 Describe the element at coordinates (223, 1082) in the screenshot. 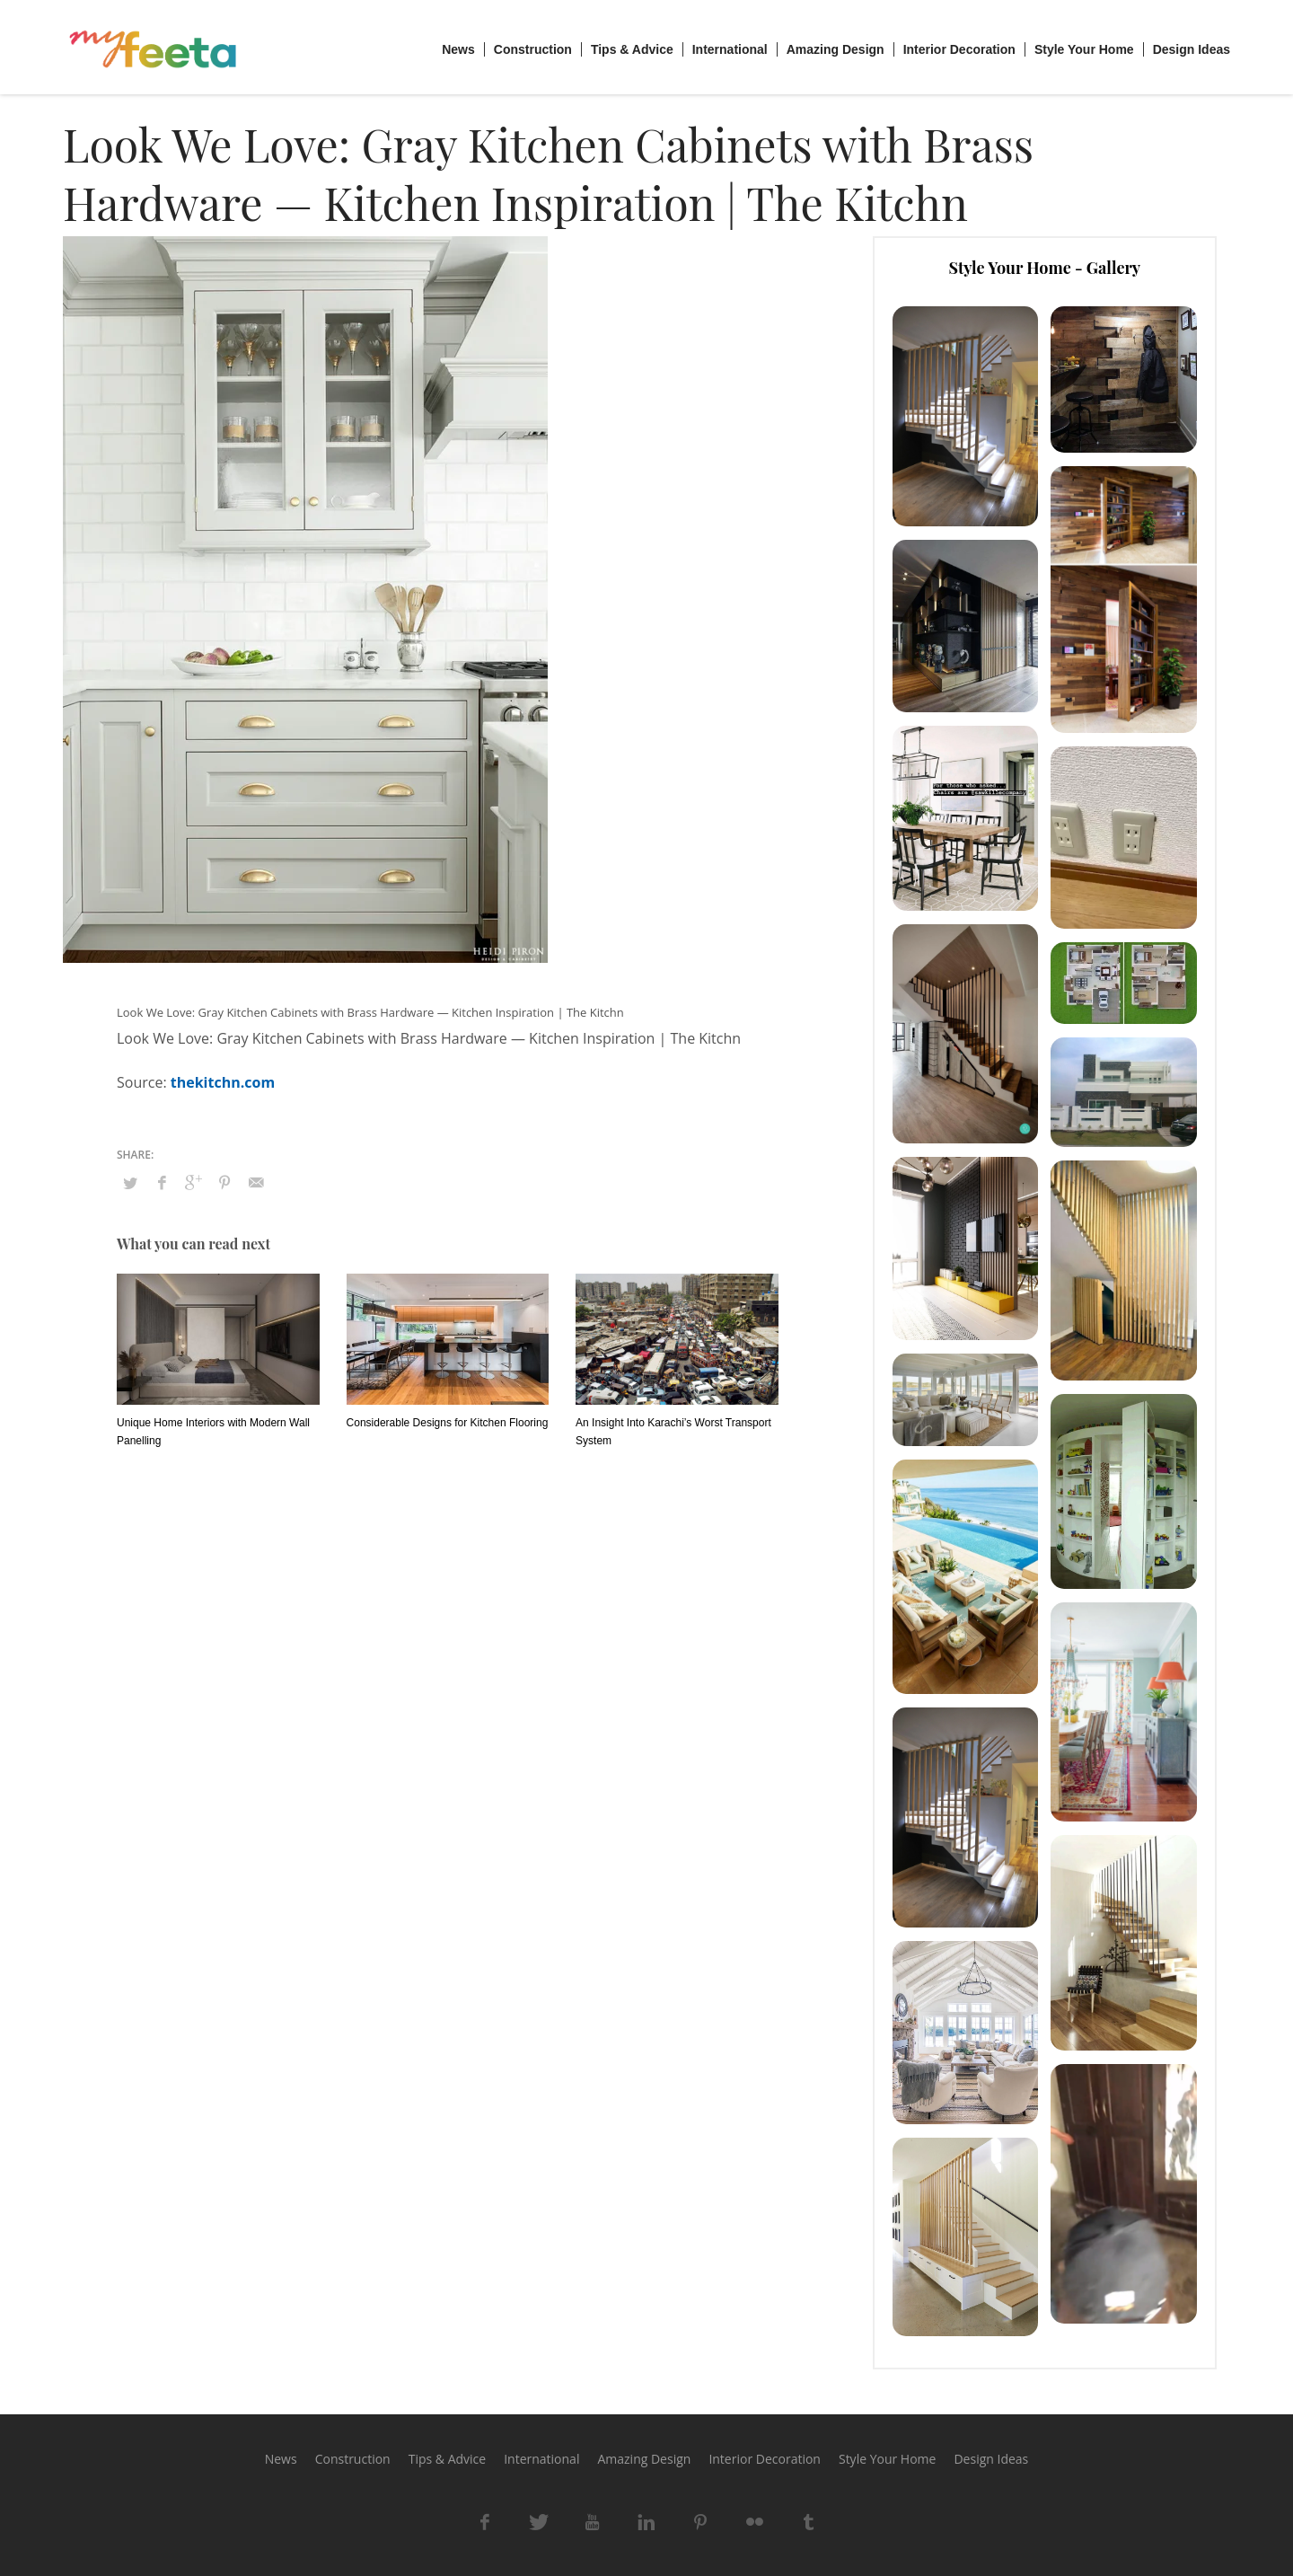

I see `thekitchn.com` at that location.